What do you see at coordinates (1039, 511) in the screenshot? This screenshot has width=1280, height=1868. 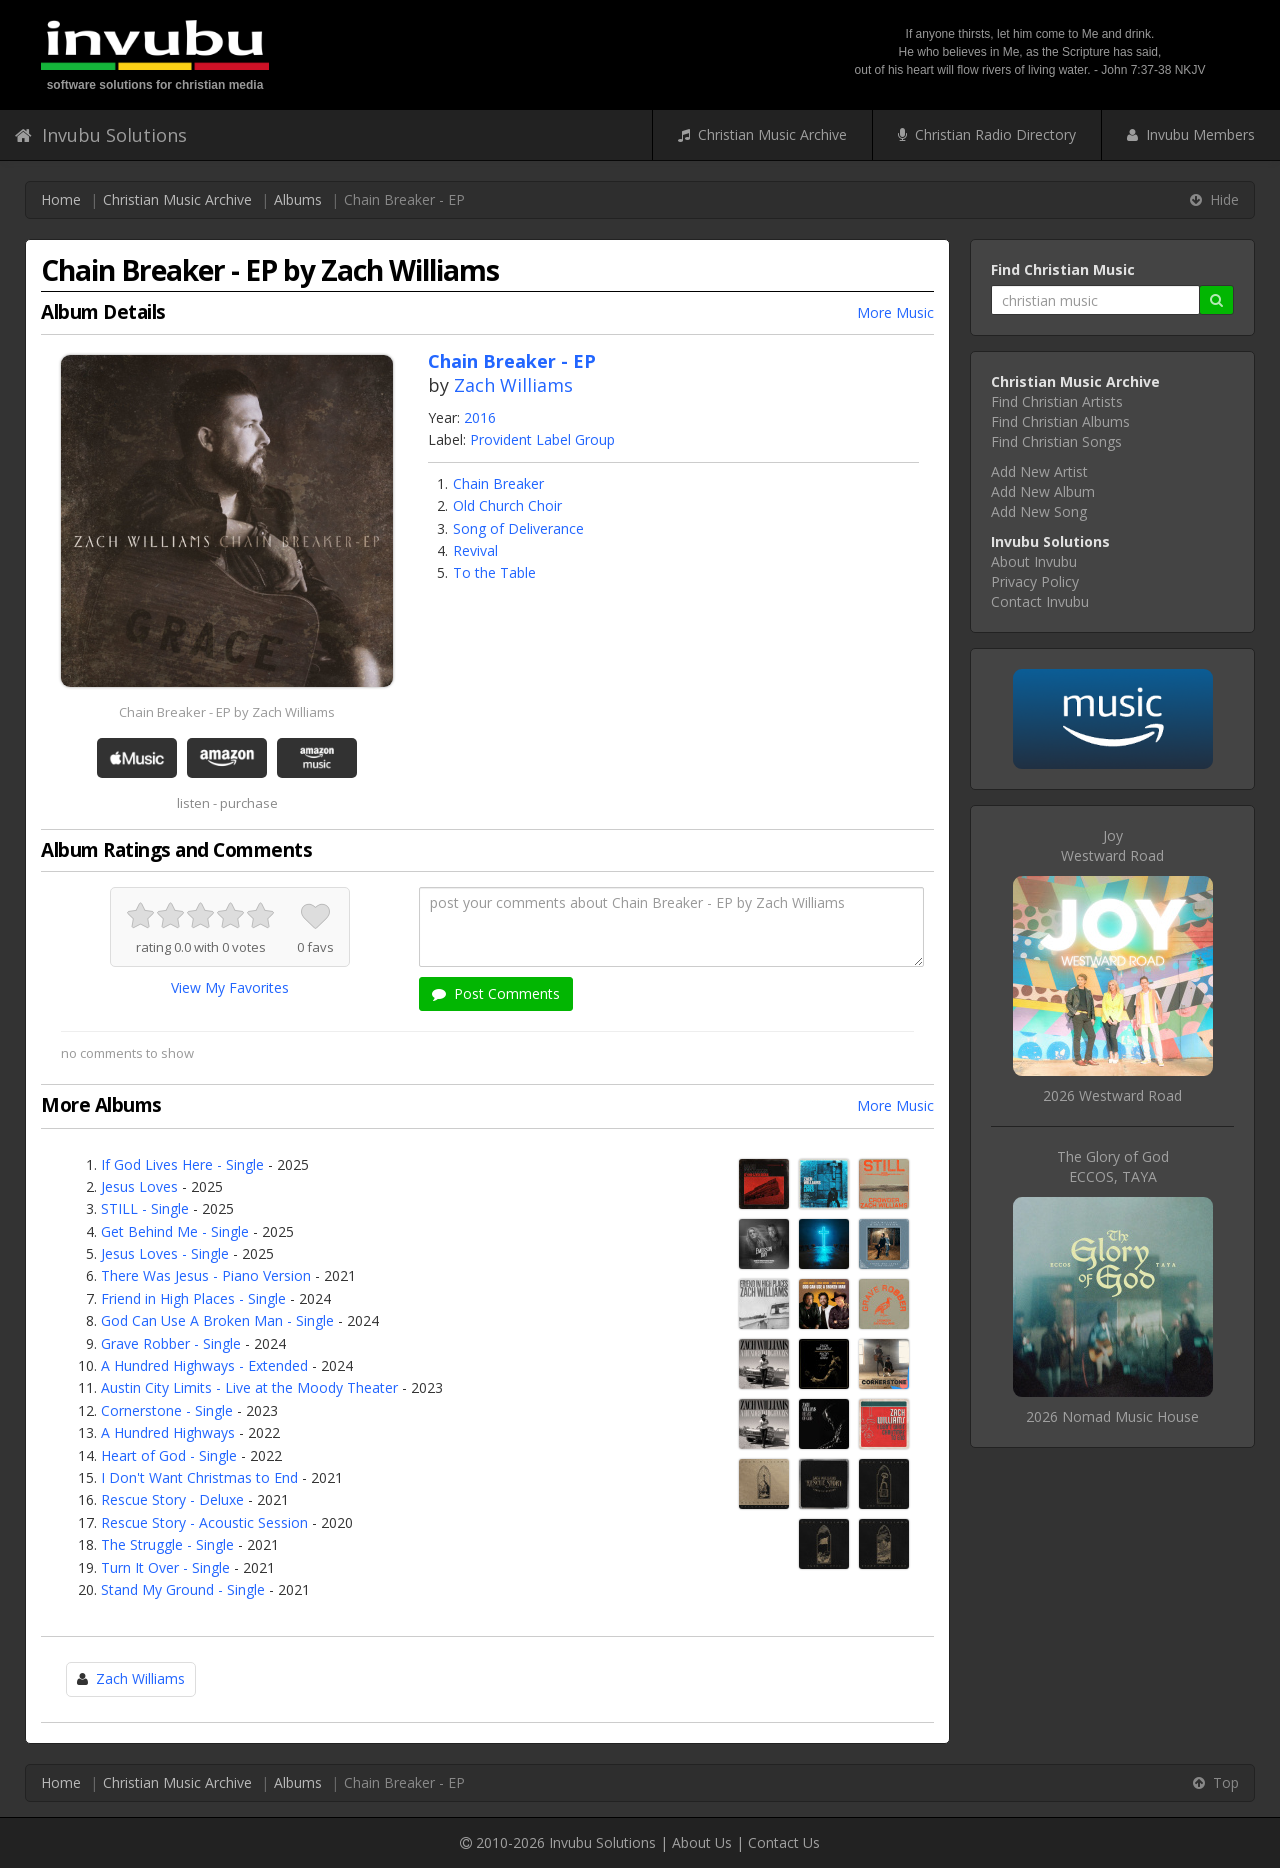 I see `Add New Song` at bounding box center [1039, 511].